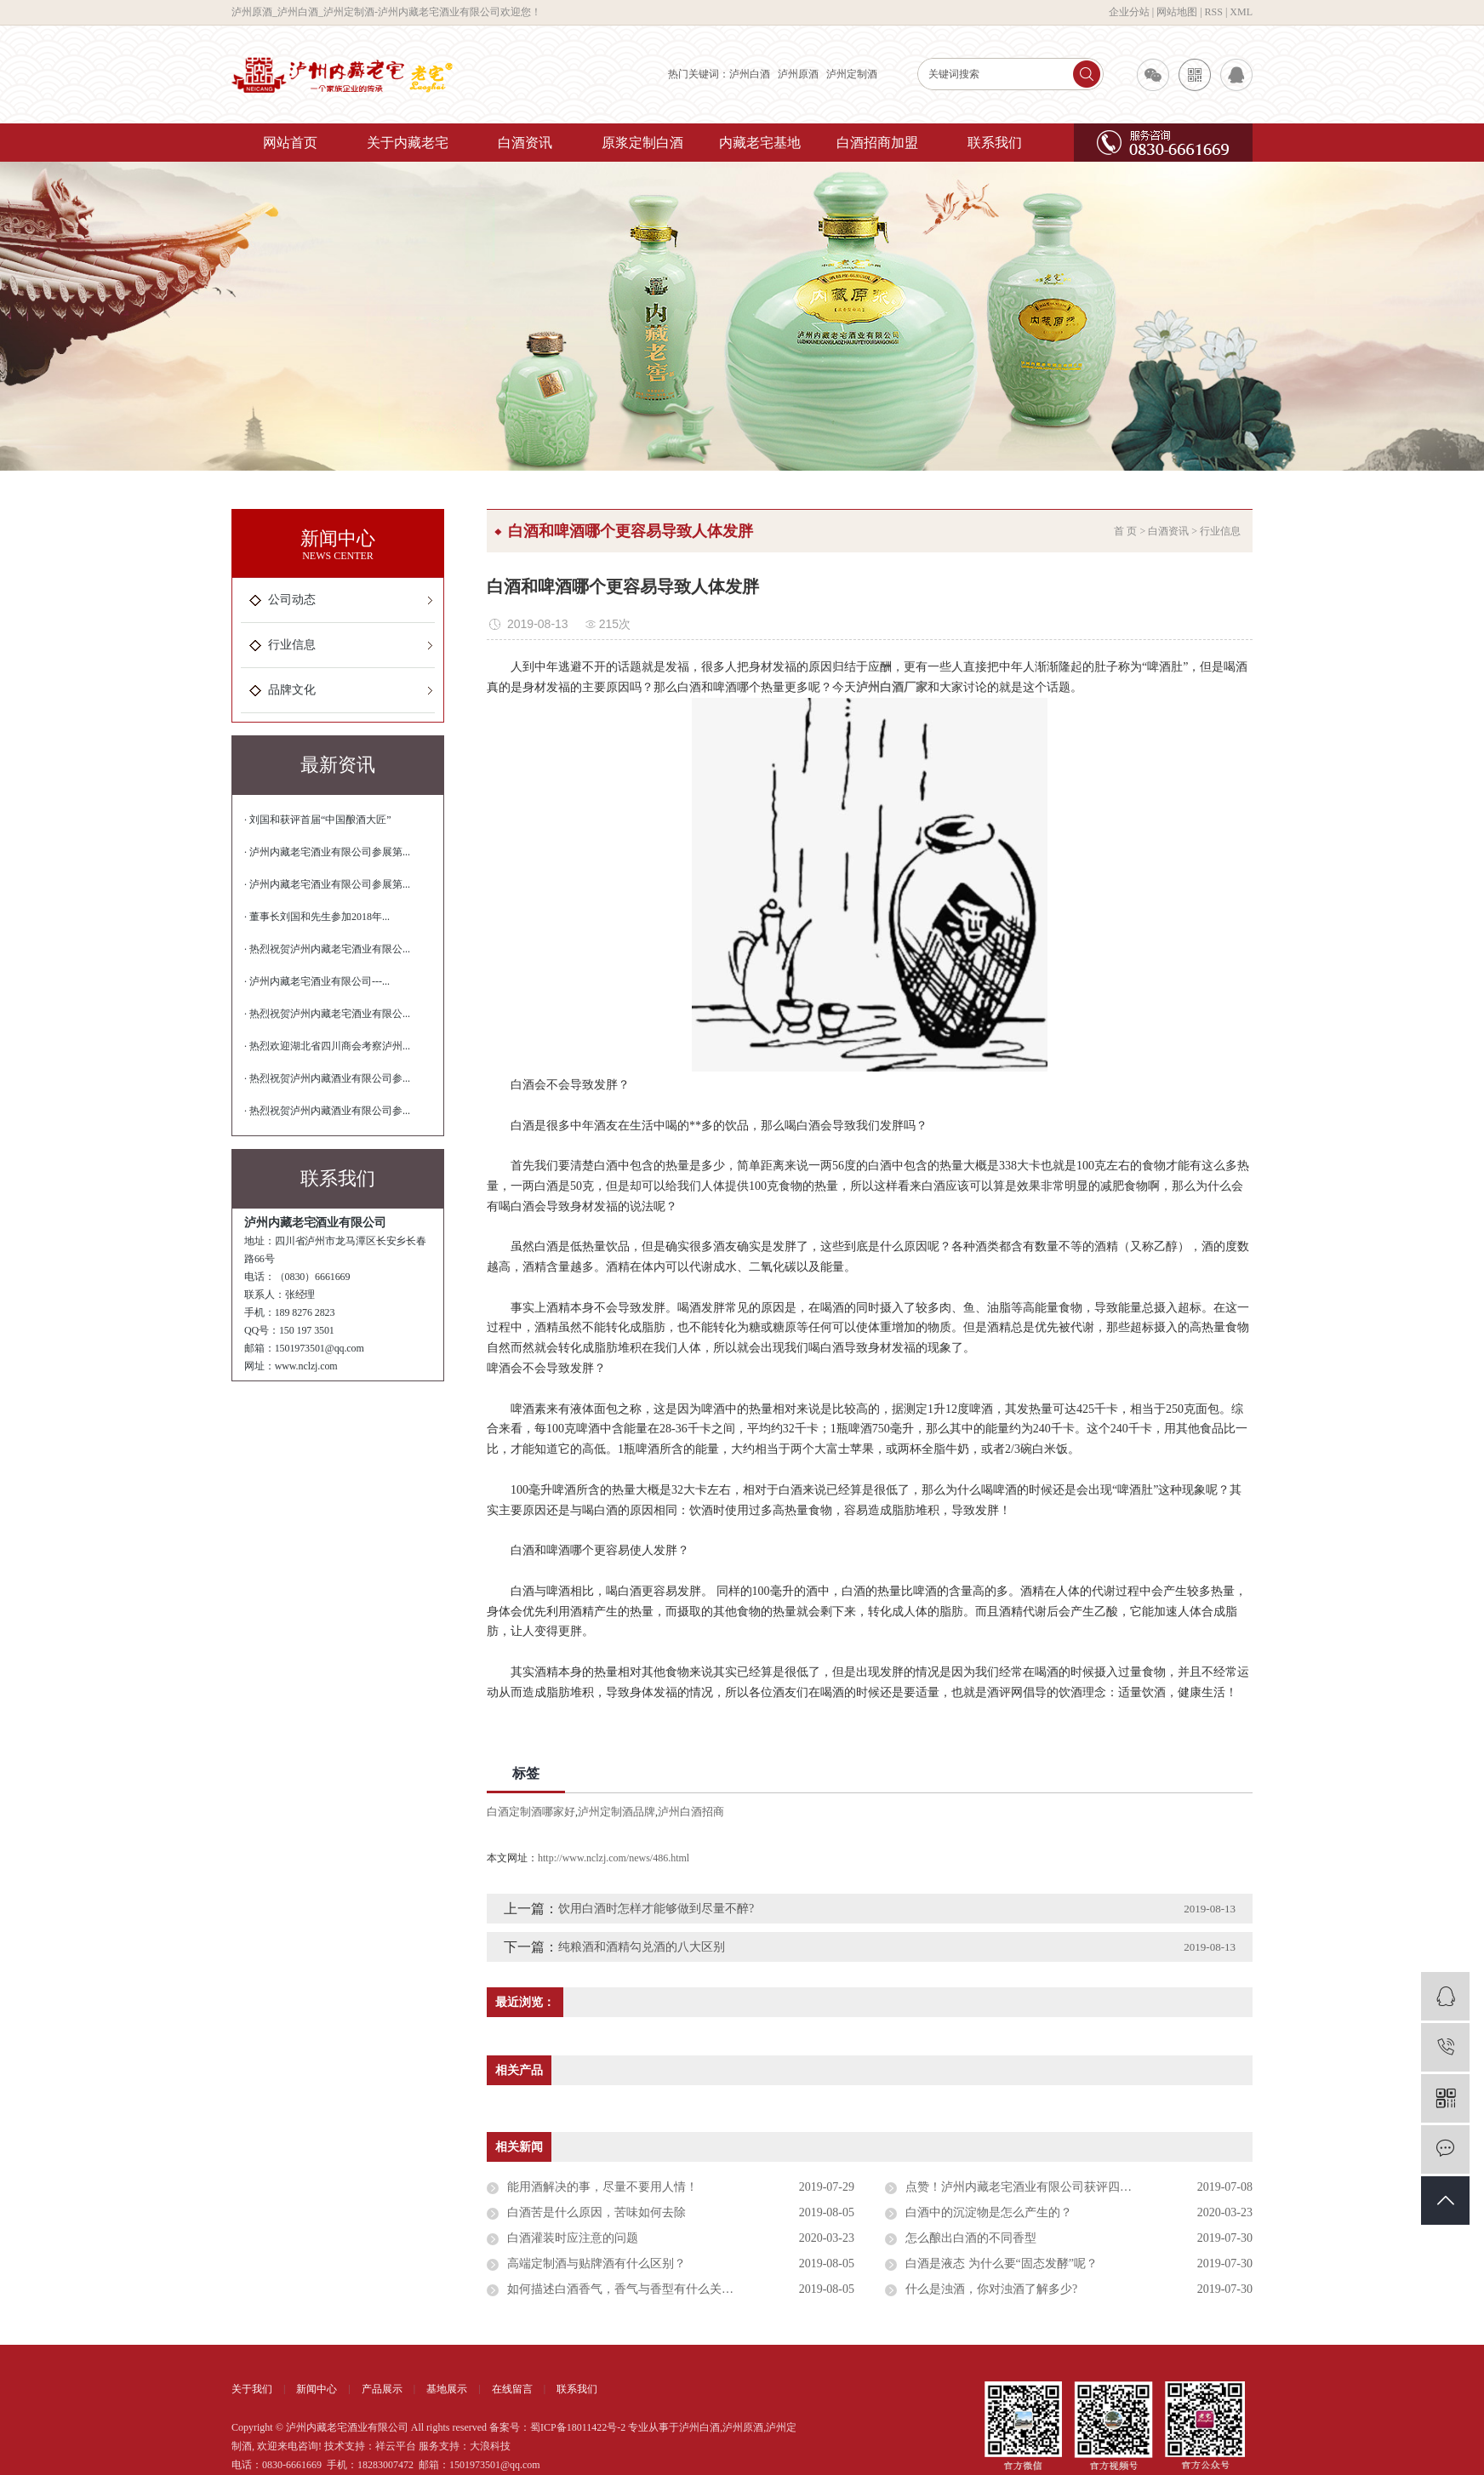  What do you see at coordinates (626, 2289) in the screenshot?
I see `如何描述白酒香气，香气与香型有什么关系？` at bounding box center [626, 2289].